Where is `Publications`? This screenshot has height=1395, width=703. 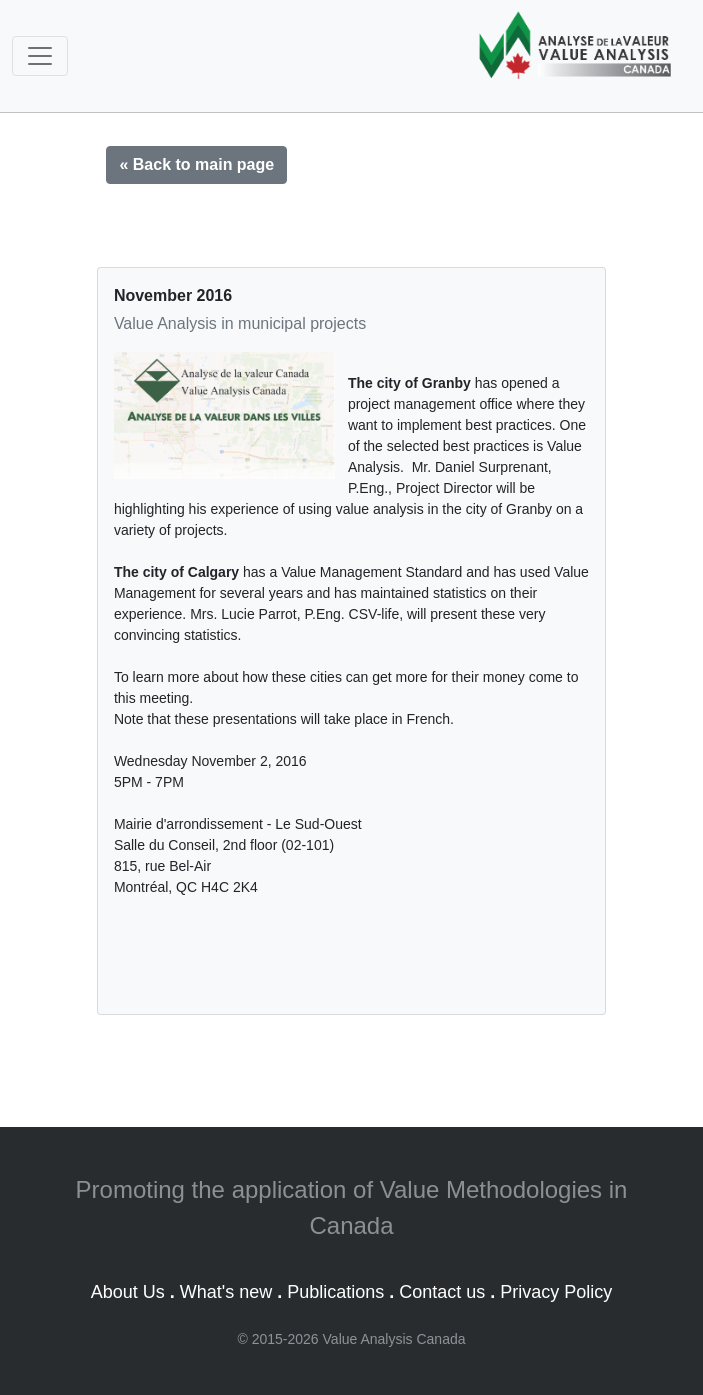 Publications is located at coordinates (335, 1292).